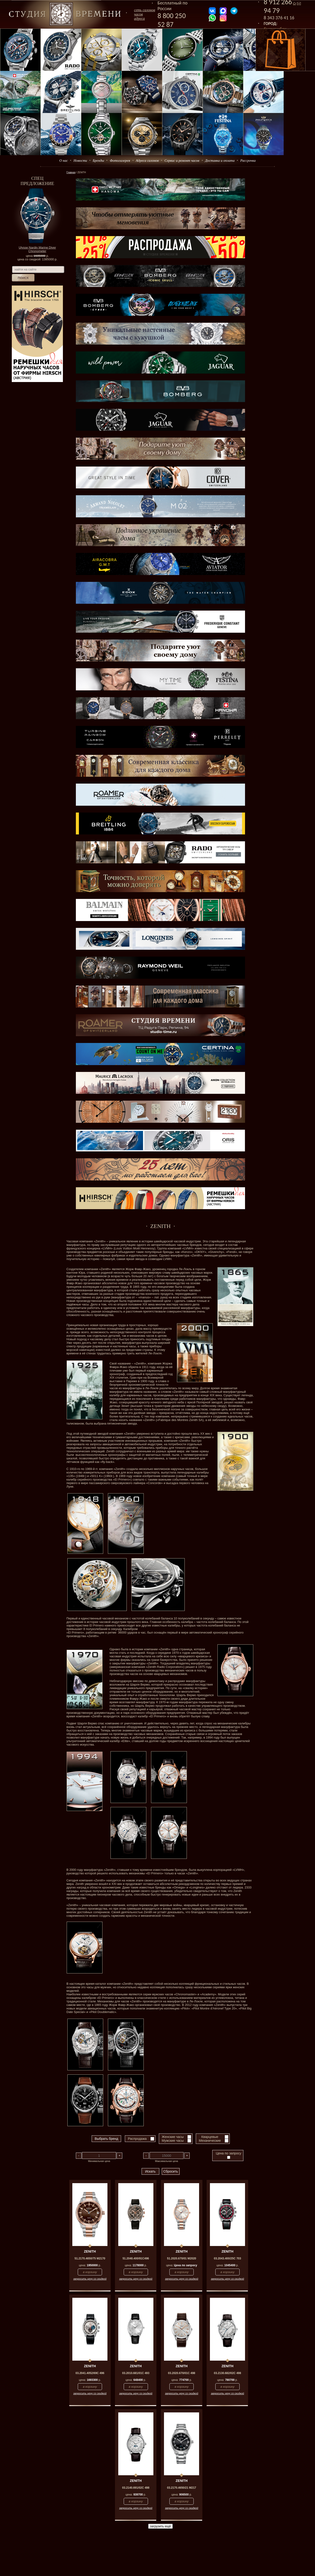 This screenshot has width=315, height=2576. I want to click on Фотогалерея, so click(120, 160).